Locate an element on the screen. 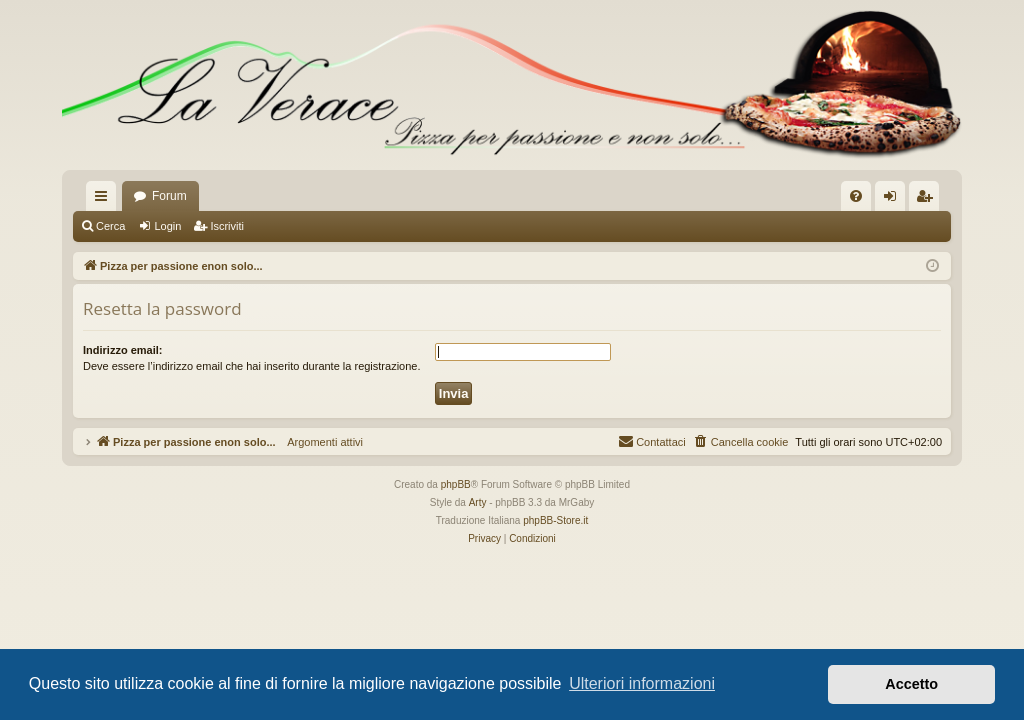 This screenshot has height=720, width=1024. Iscriviti is located at coordinates (227, 226).